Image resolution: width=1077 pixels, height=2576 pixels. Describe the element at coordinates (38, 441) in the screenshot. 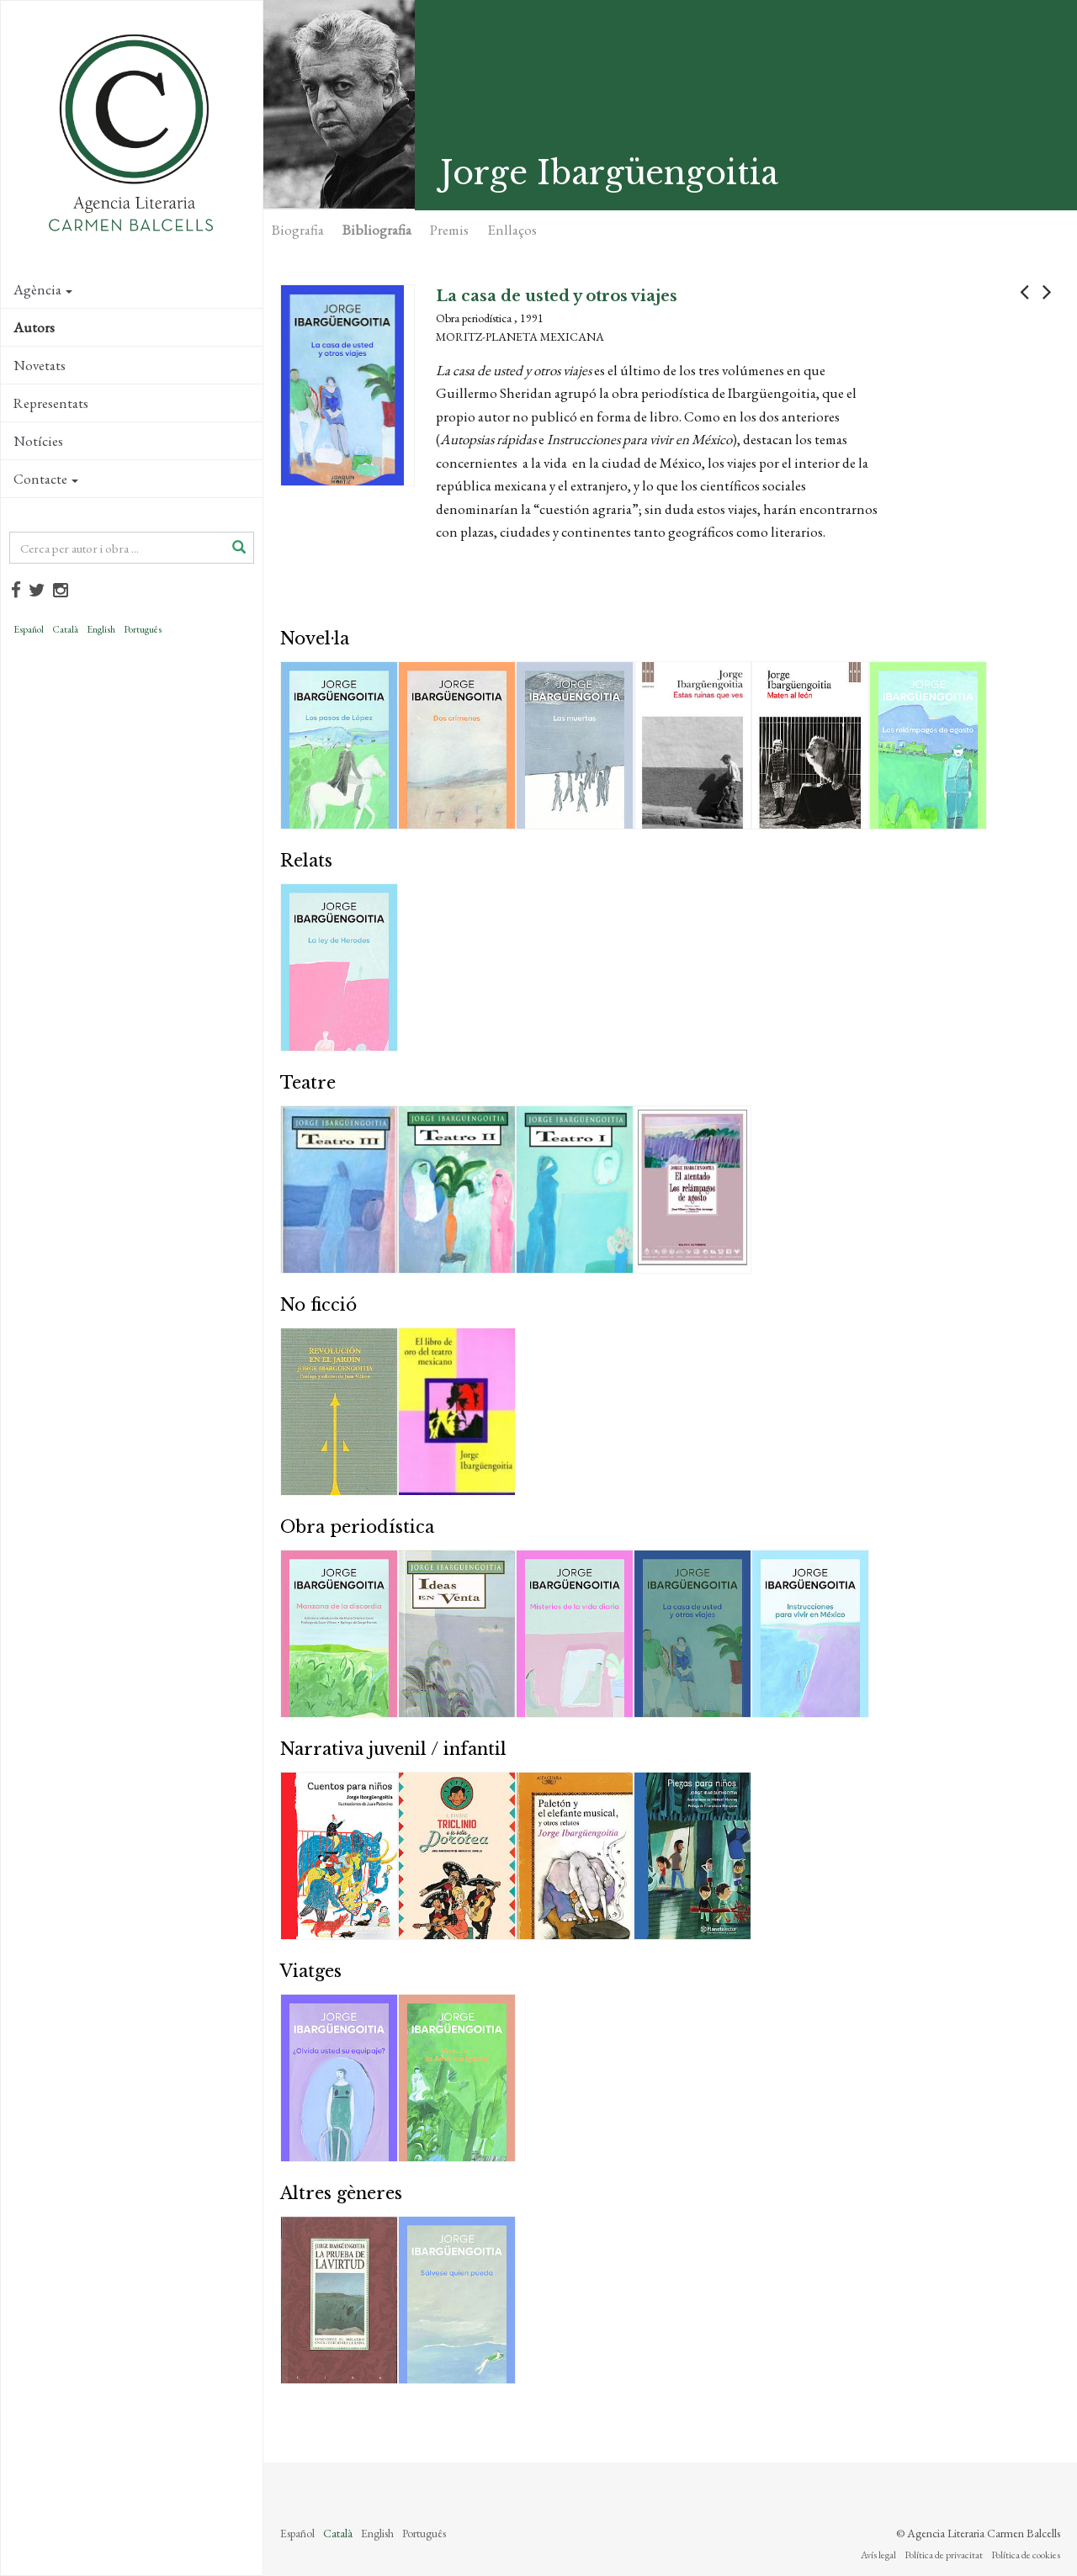

I see `Notícies` at that location.